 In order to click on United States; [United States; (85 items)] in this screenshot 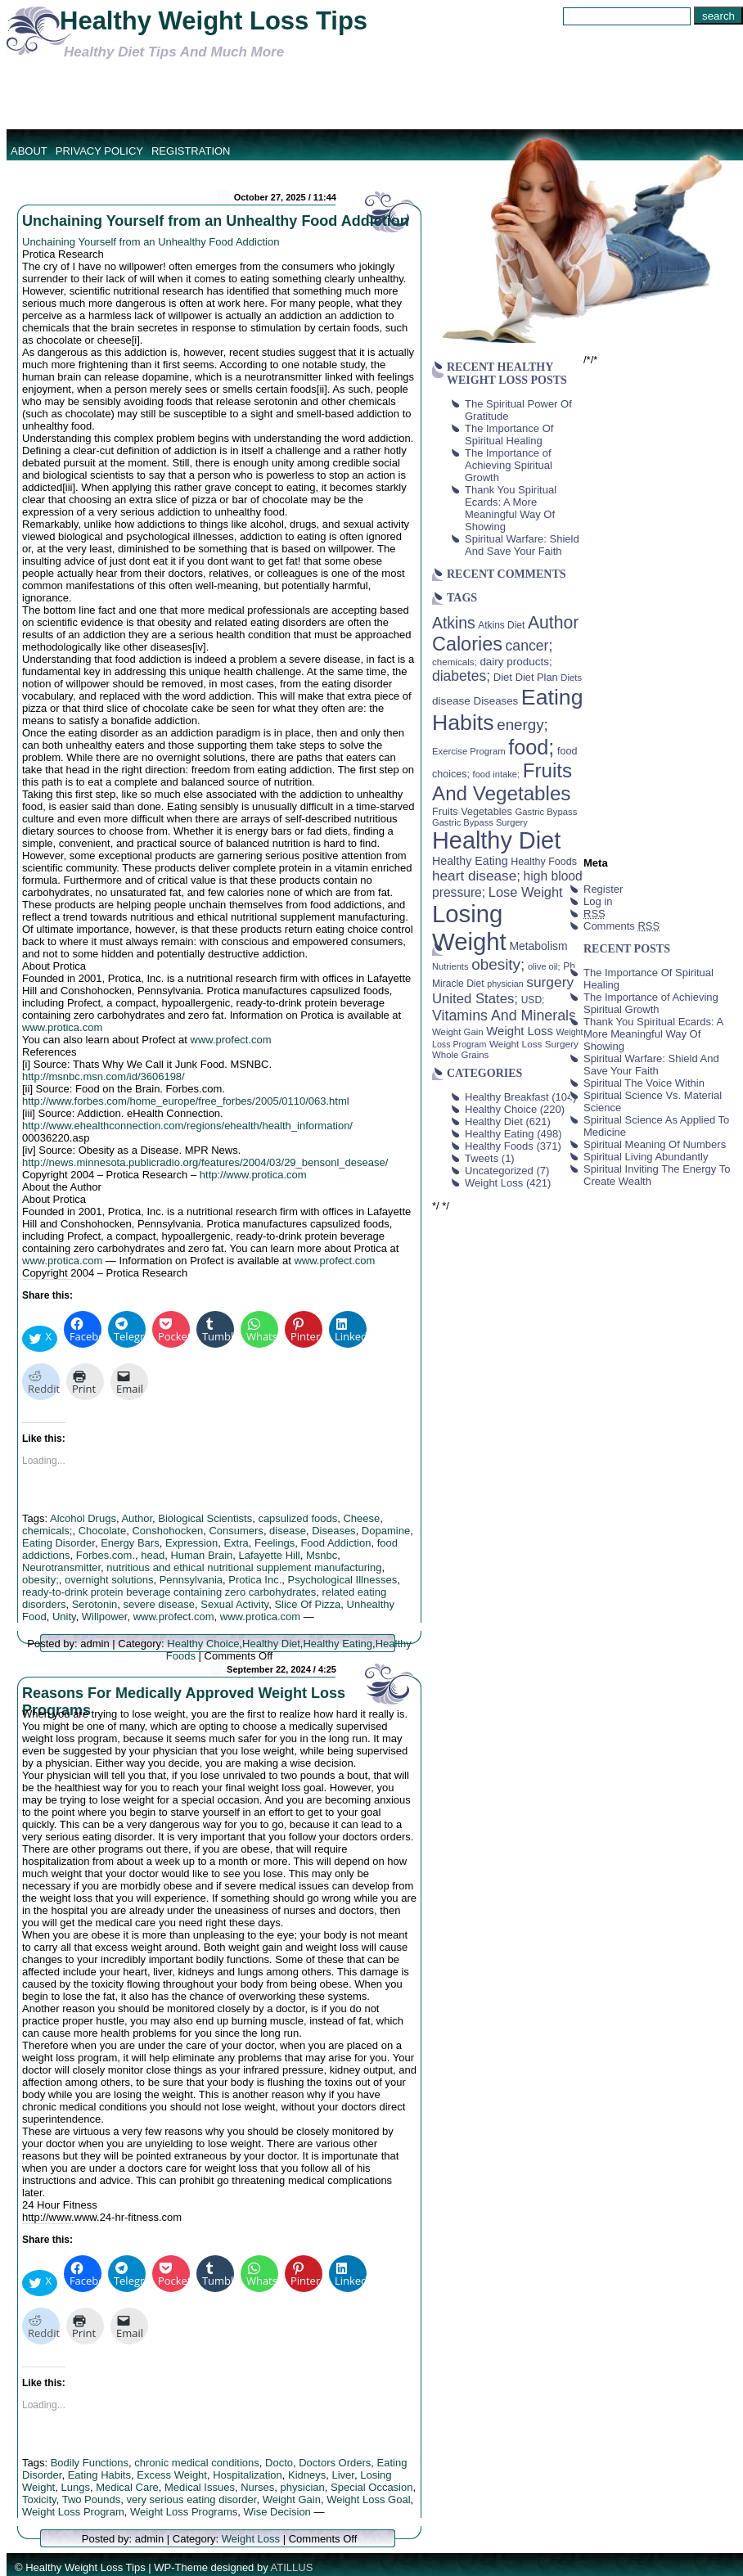, I will do `click(475, 999)`.